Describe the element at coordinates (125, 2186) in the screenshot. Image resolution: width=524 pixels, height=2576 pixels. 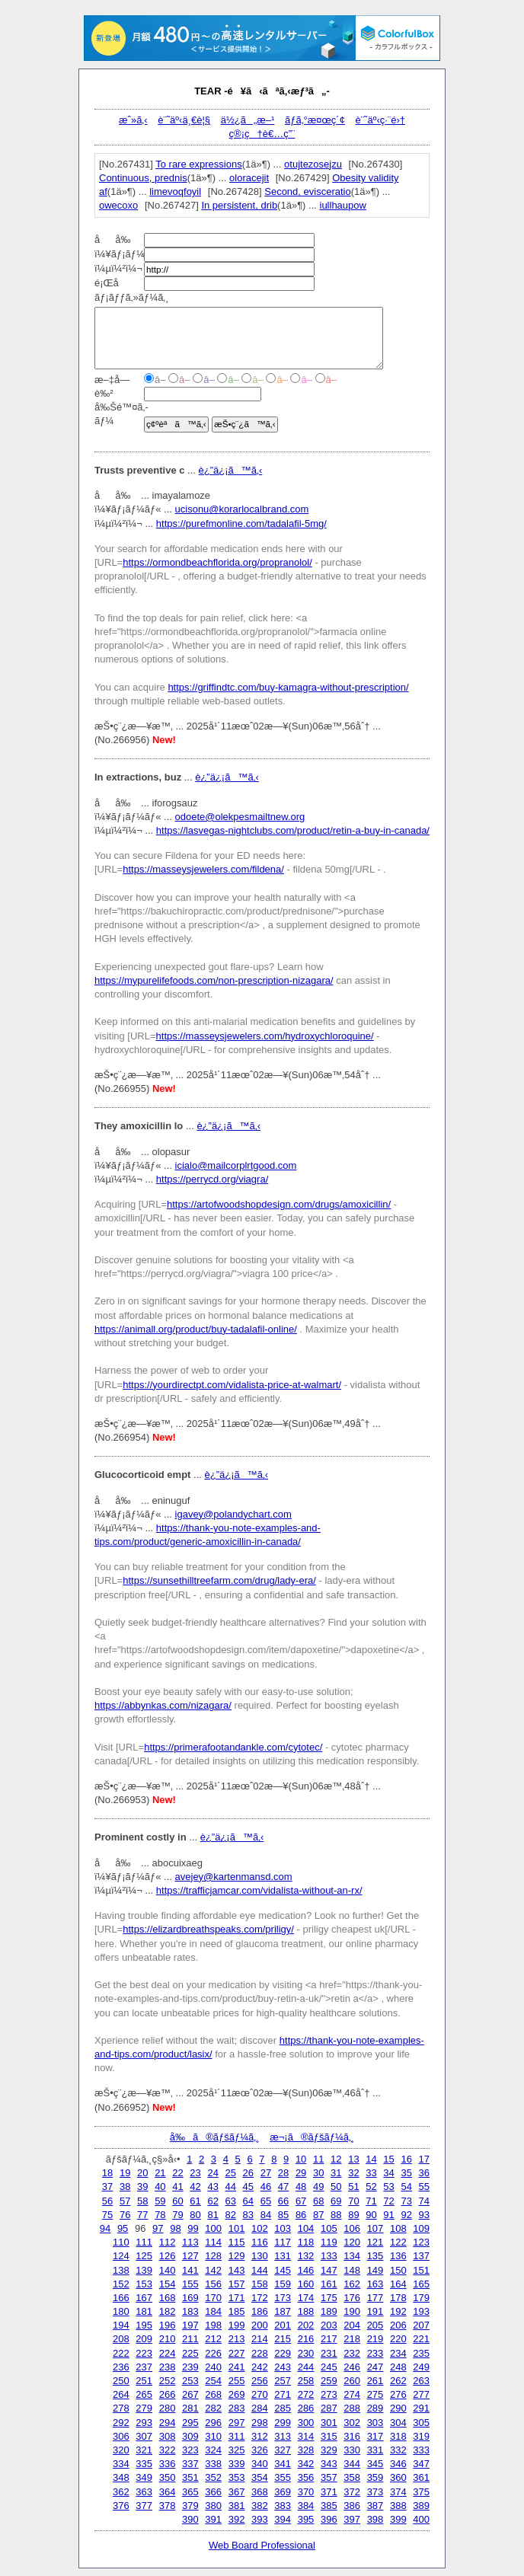
I see `38` at that location.